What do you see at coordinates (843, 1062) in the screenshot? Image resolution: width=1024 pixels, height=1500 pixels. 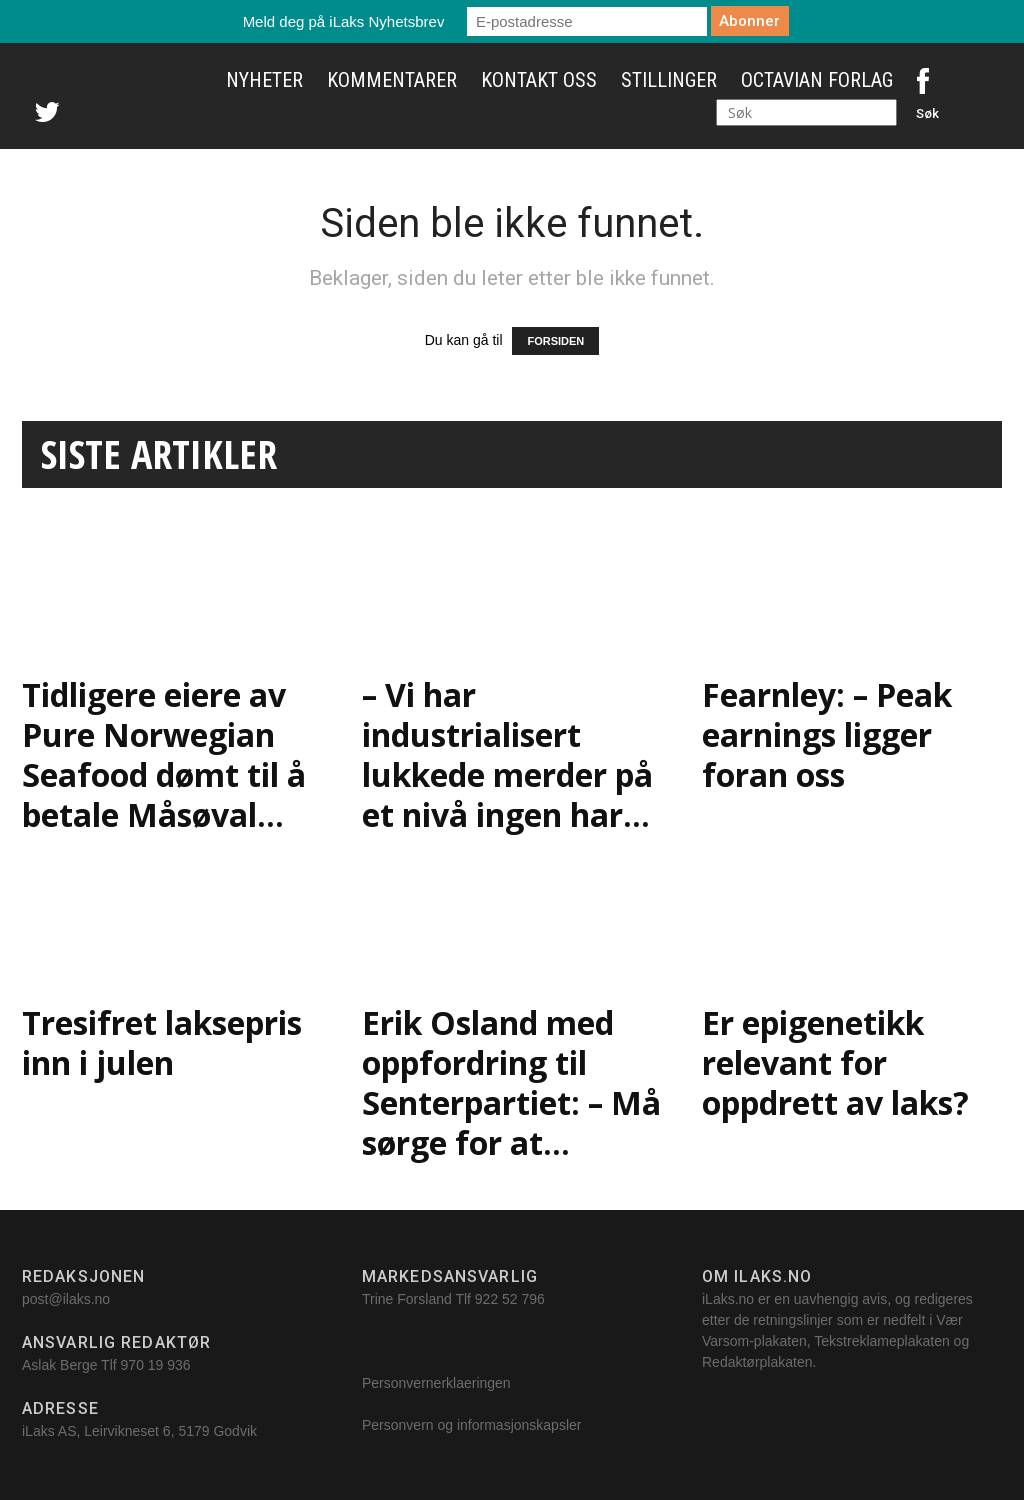 I see `Er epigenetikk relevant for oppdrett av laks?` at bounding box center [843, 1062].